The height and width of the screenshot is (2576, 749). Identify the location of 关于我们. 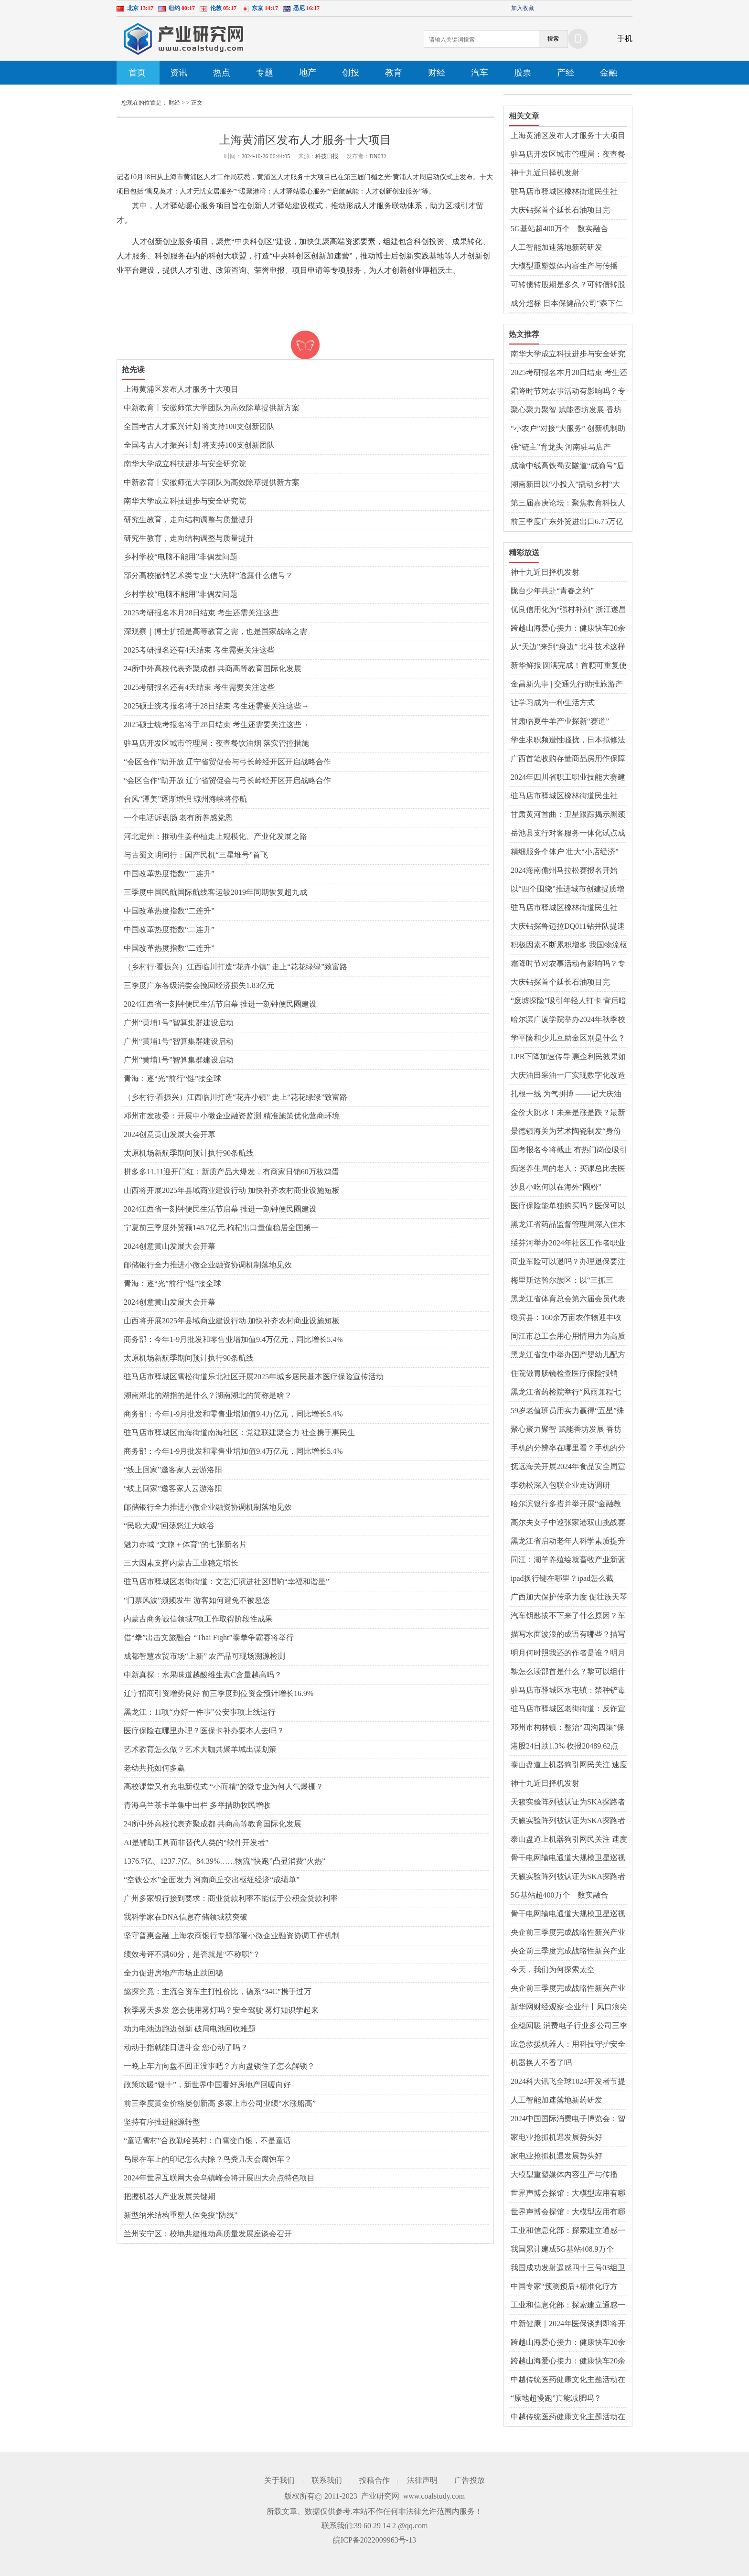
(279, 2480).